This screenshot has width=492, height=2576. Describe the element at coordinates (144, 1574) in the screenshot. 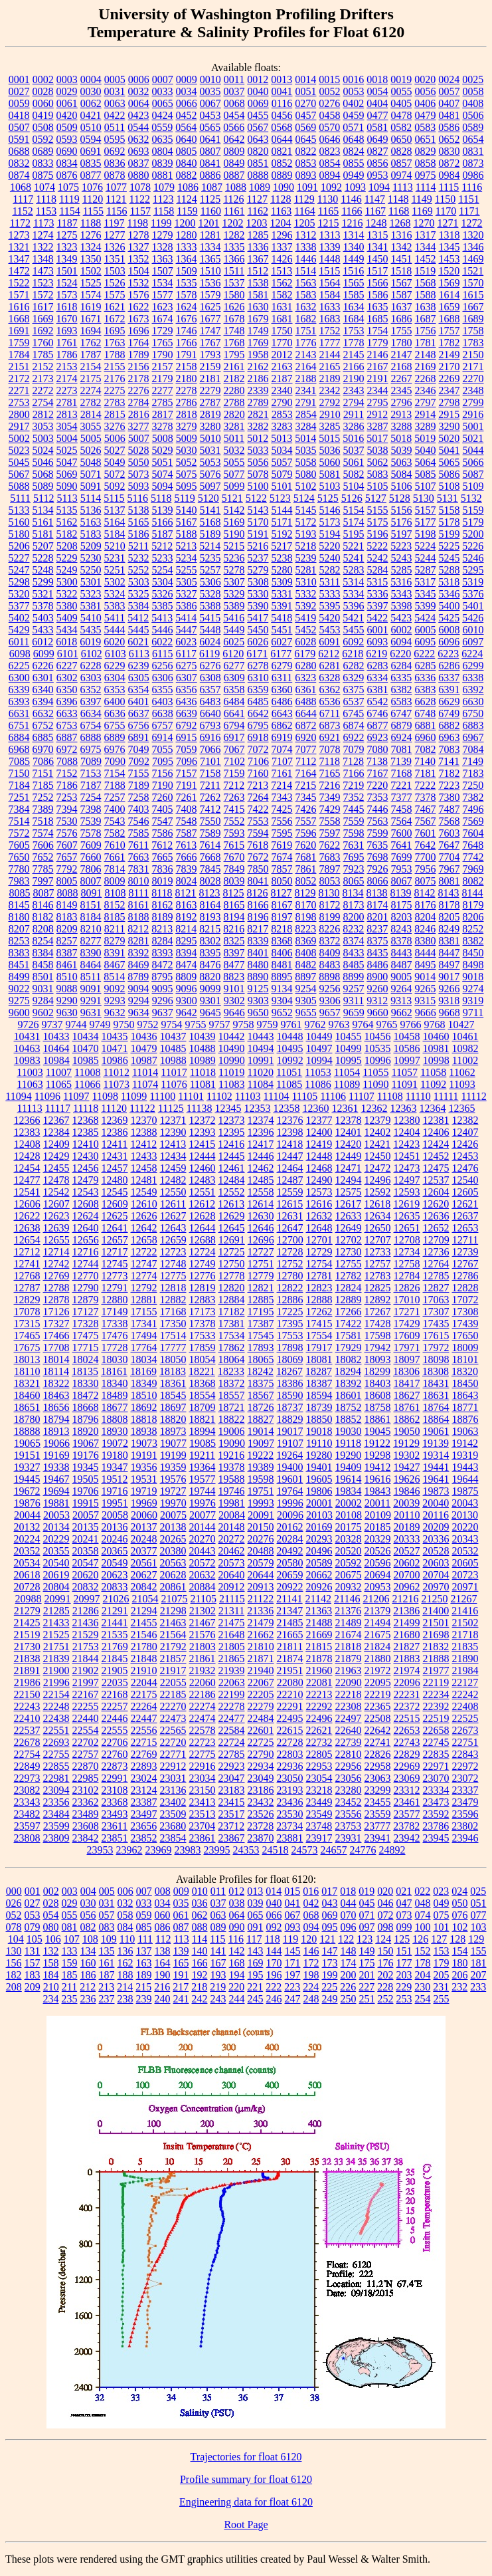

I see `20627` at that location.